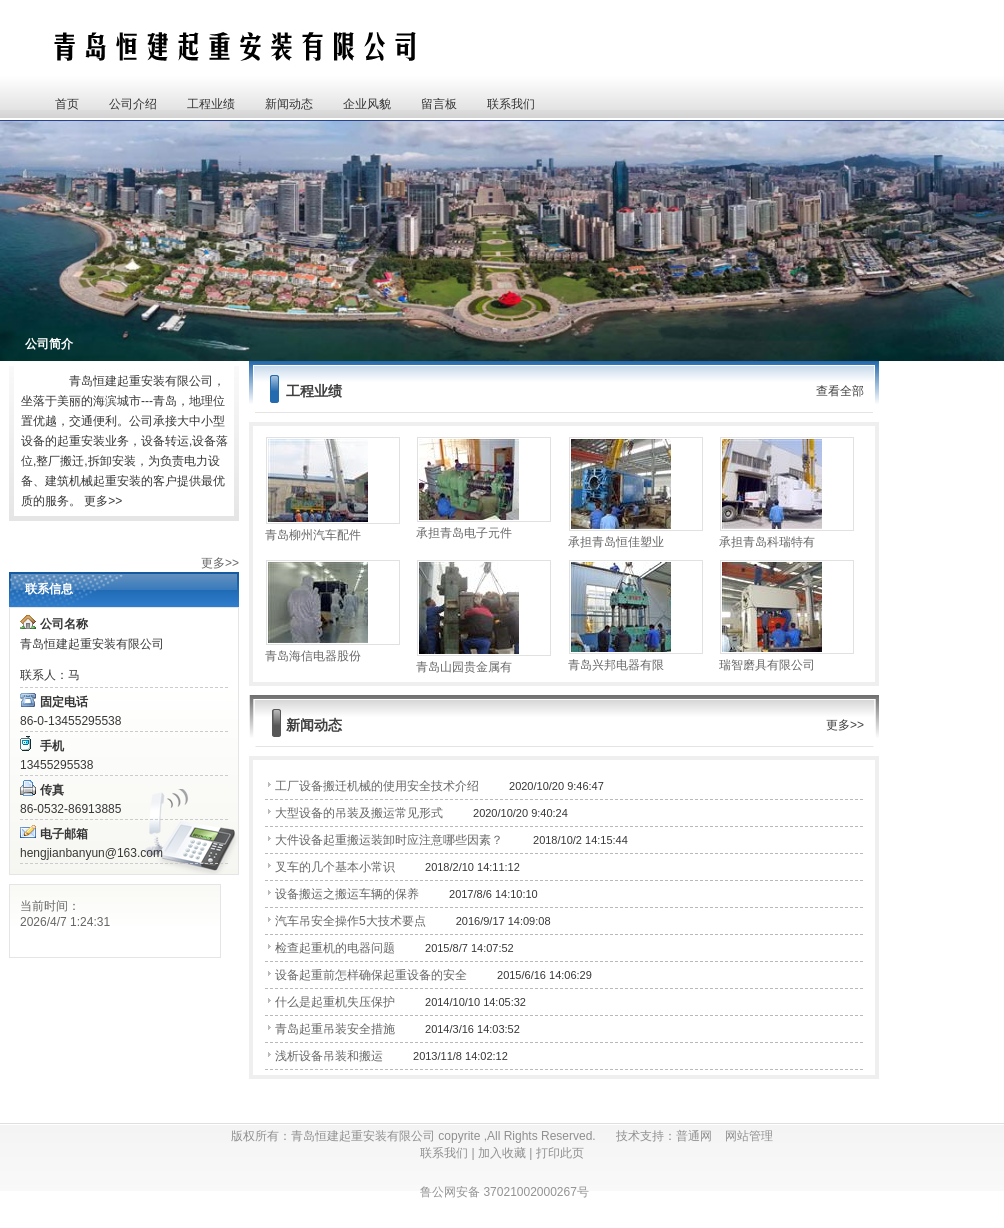 The height and width of the screenshot is (1228, 1004). Describe the element at coordinates (133, 104) in the screenshot. I see `公司介绍` at that location.